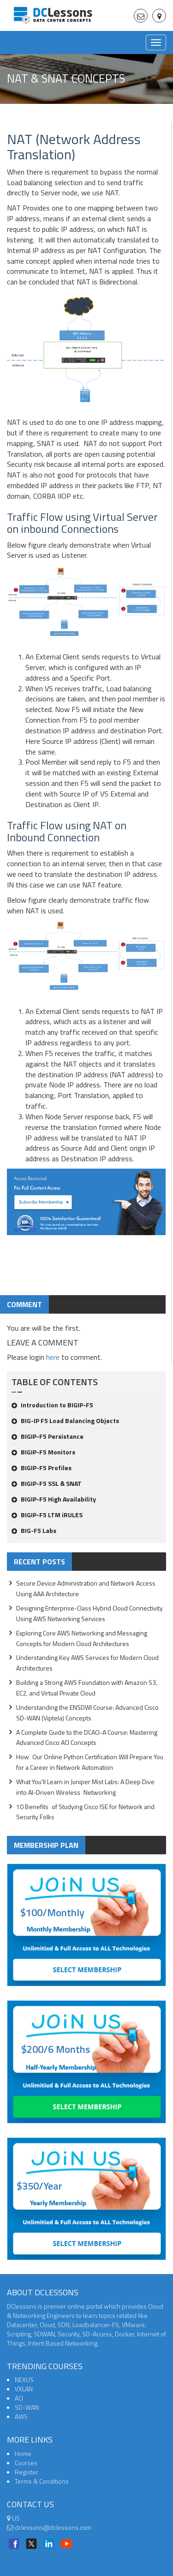 Image resolution: width=173 pixels, height=2576 pixels. Describe the element at coordinates (86, 1737) in the screenshot. I see `A Complete Guide to the DCACI-A Course: Mastering Advanced Cisco ACI Concepts` at that location.